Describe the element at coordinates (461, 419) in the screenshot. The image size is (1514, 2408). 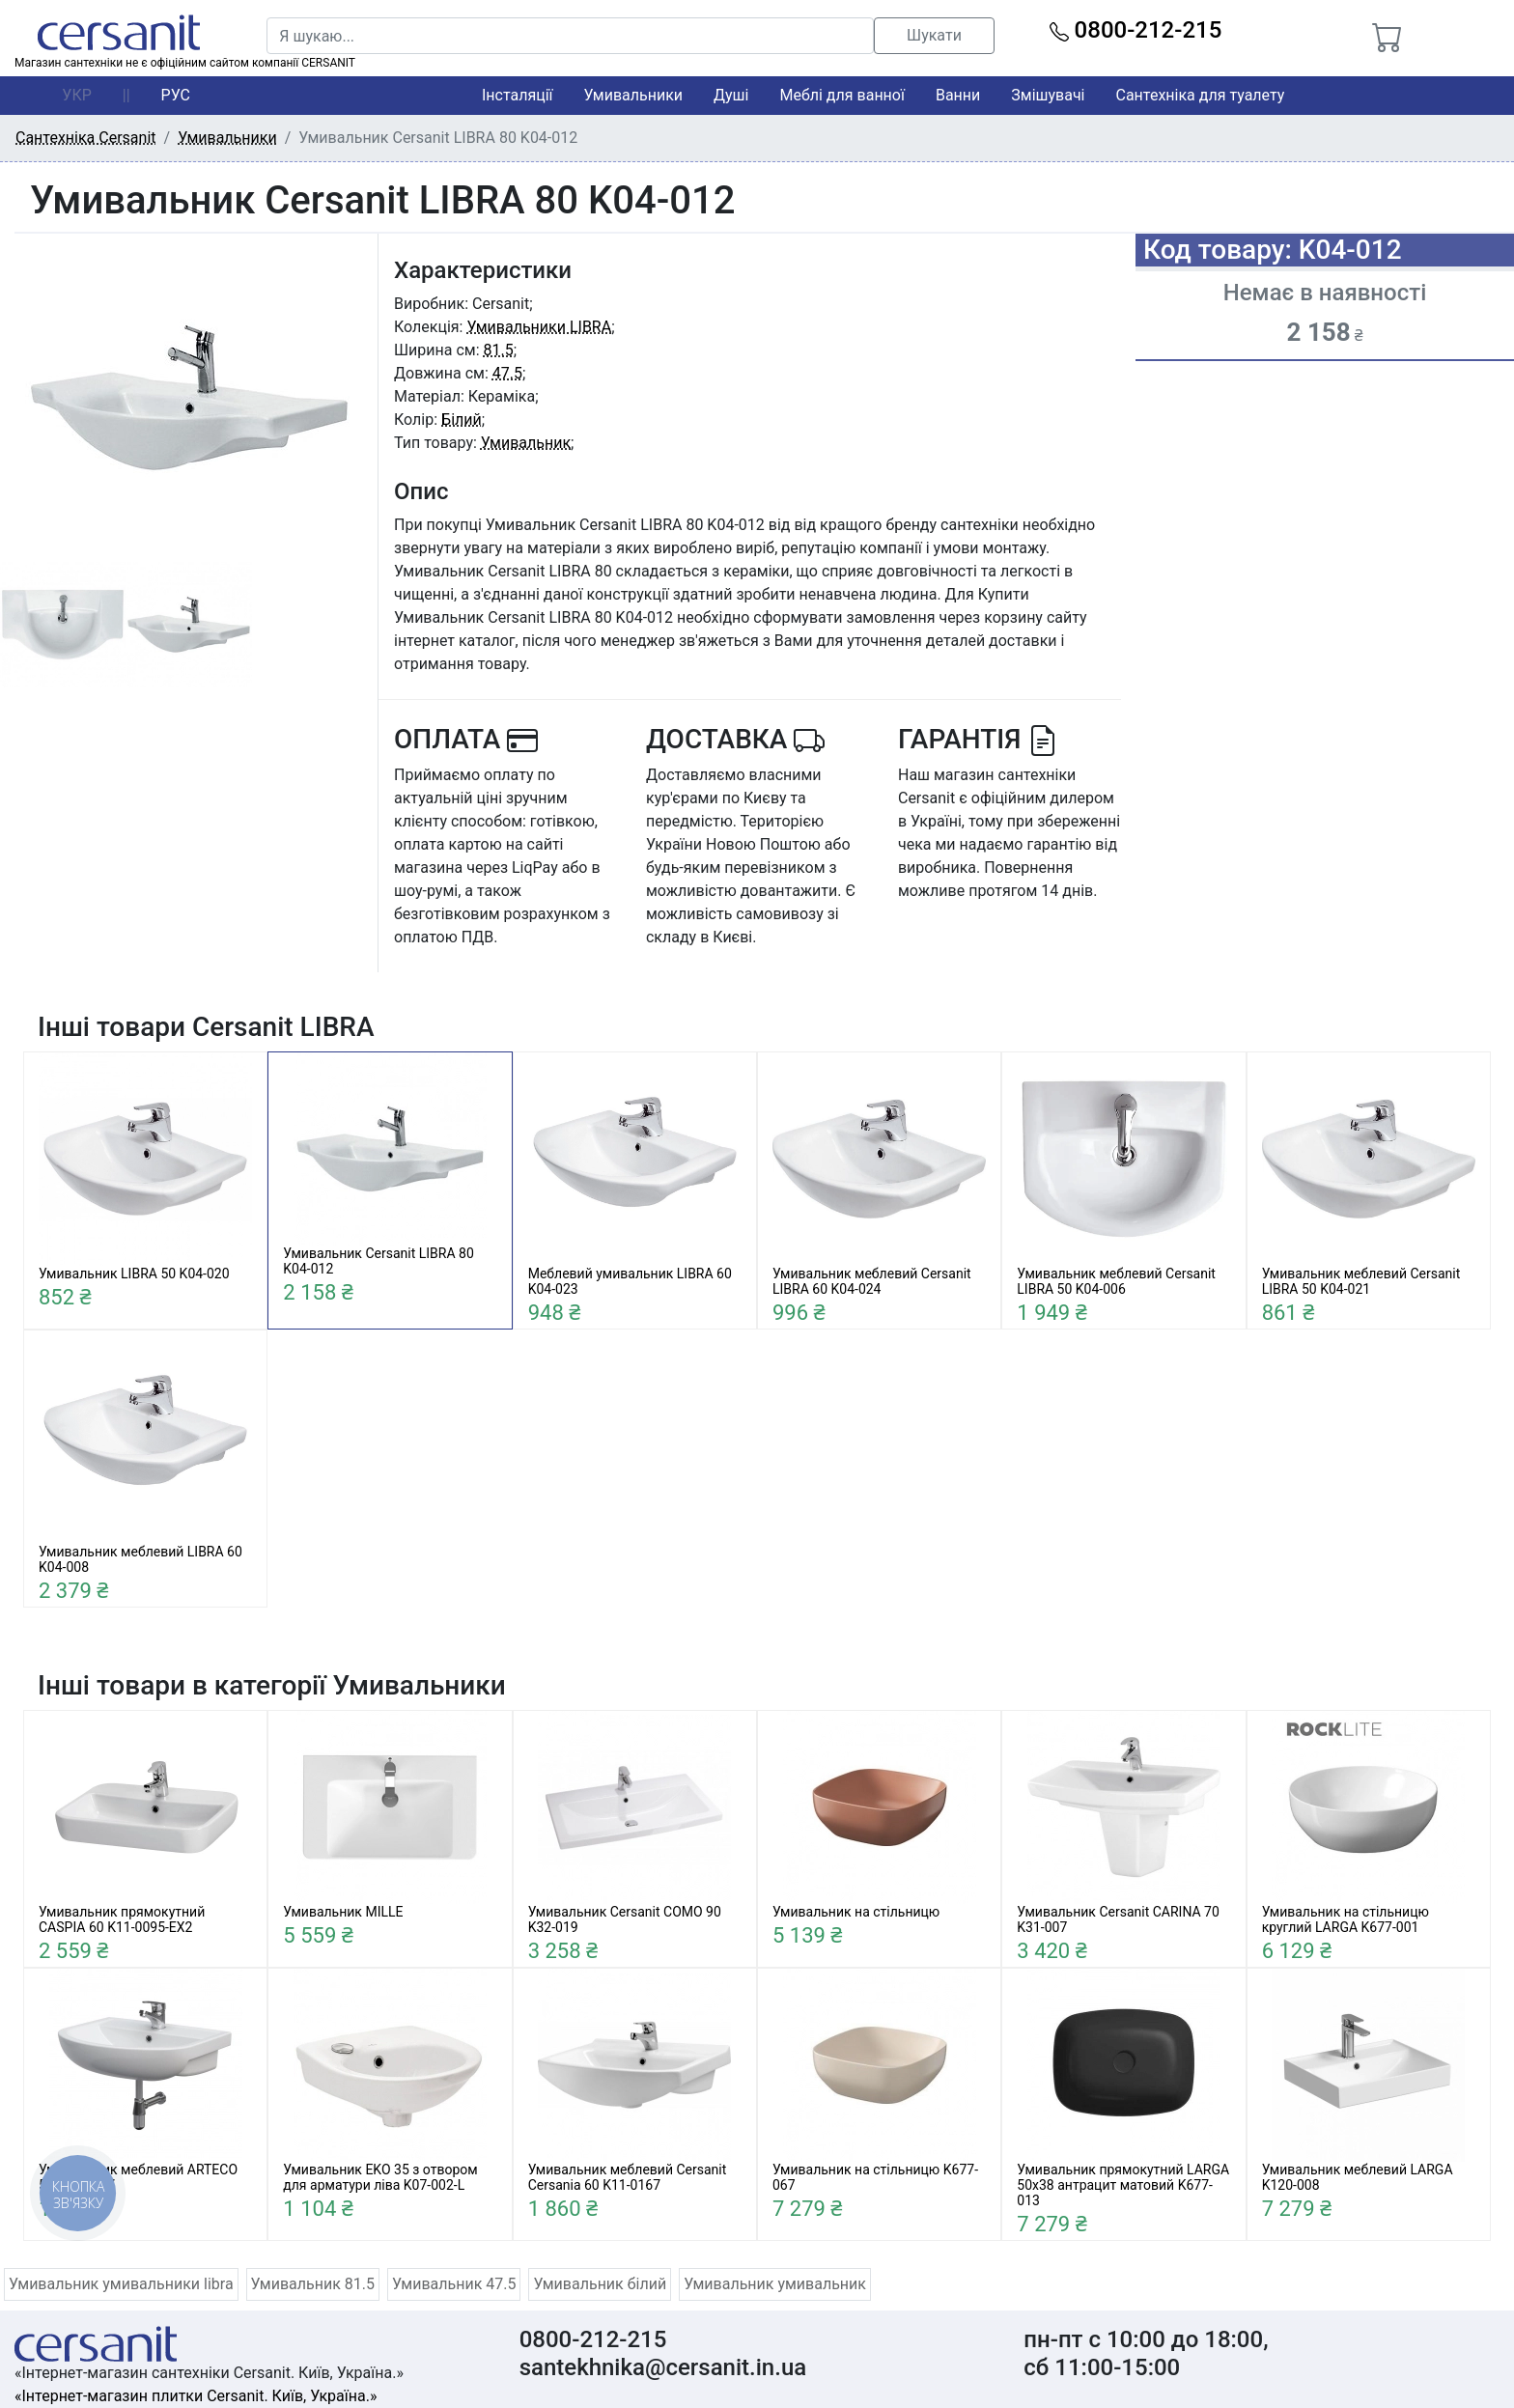
I see `Білий` at that location.